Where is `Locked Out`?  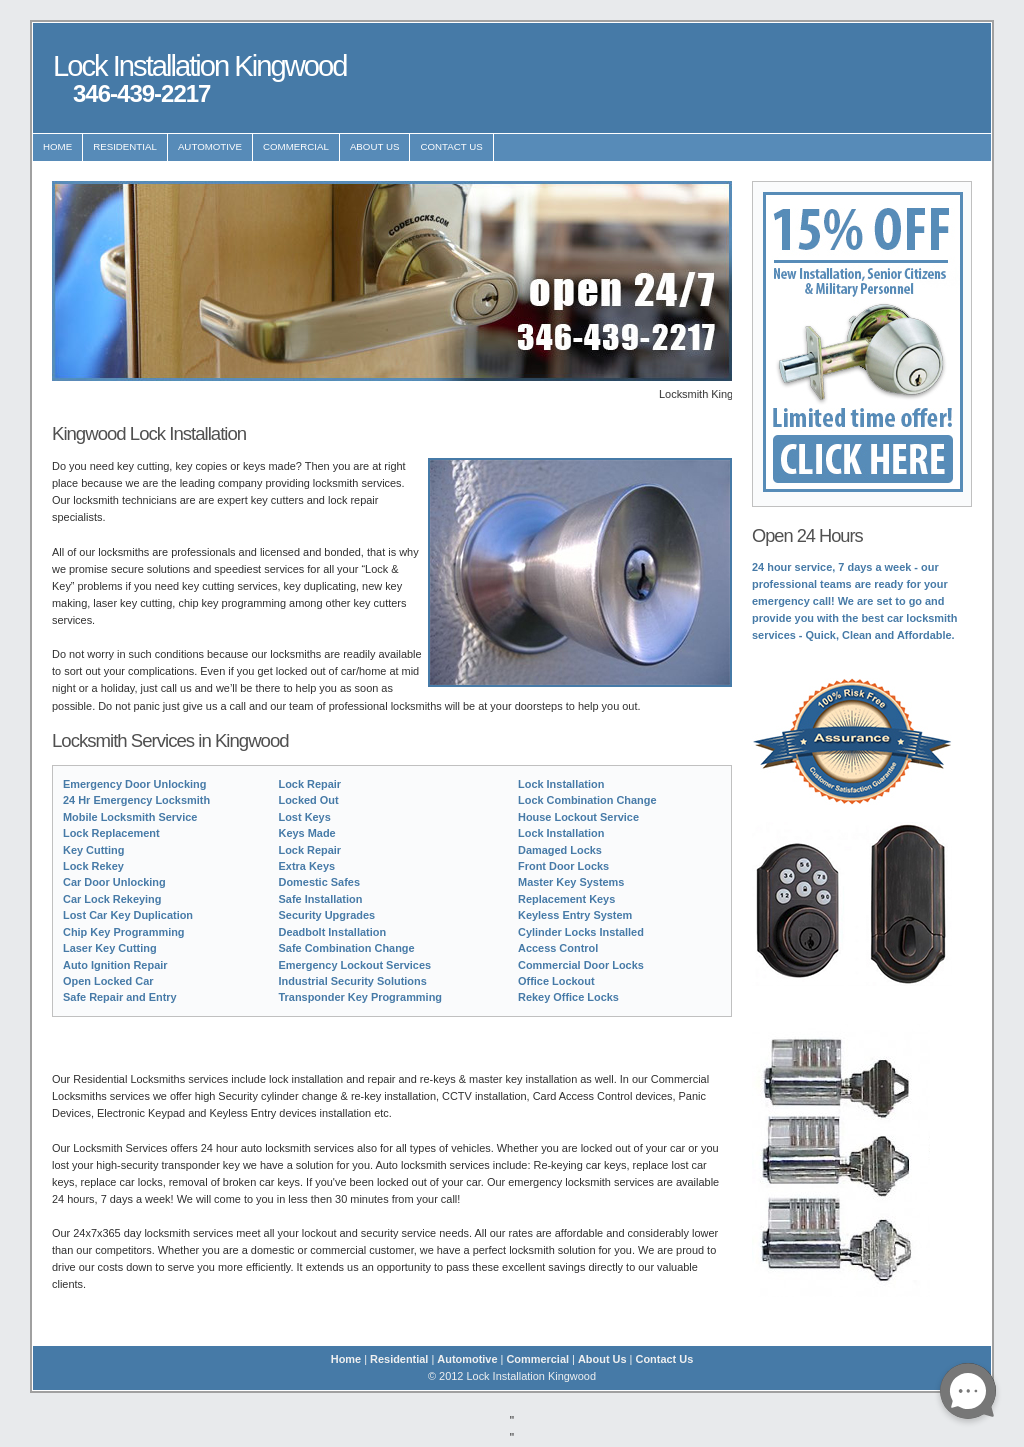 Locked Out is located at coordinates (309, 800).